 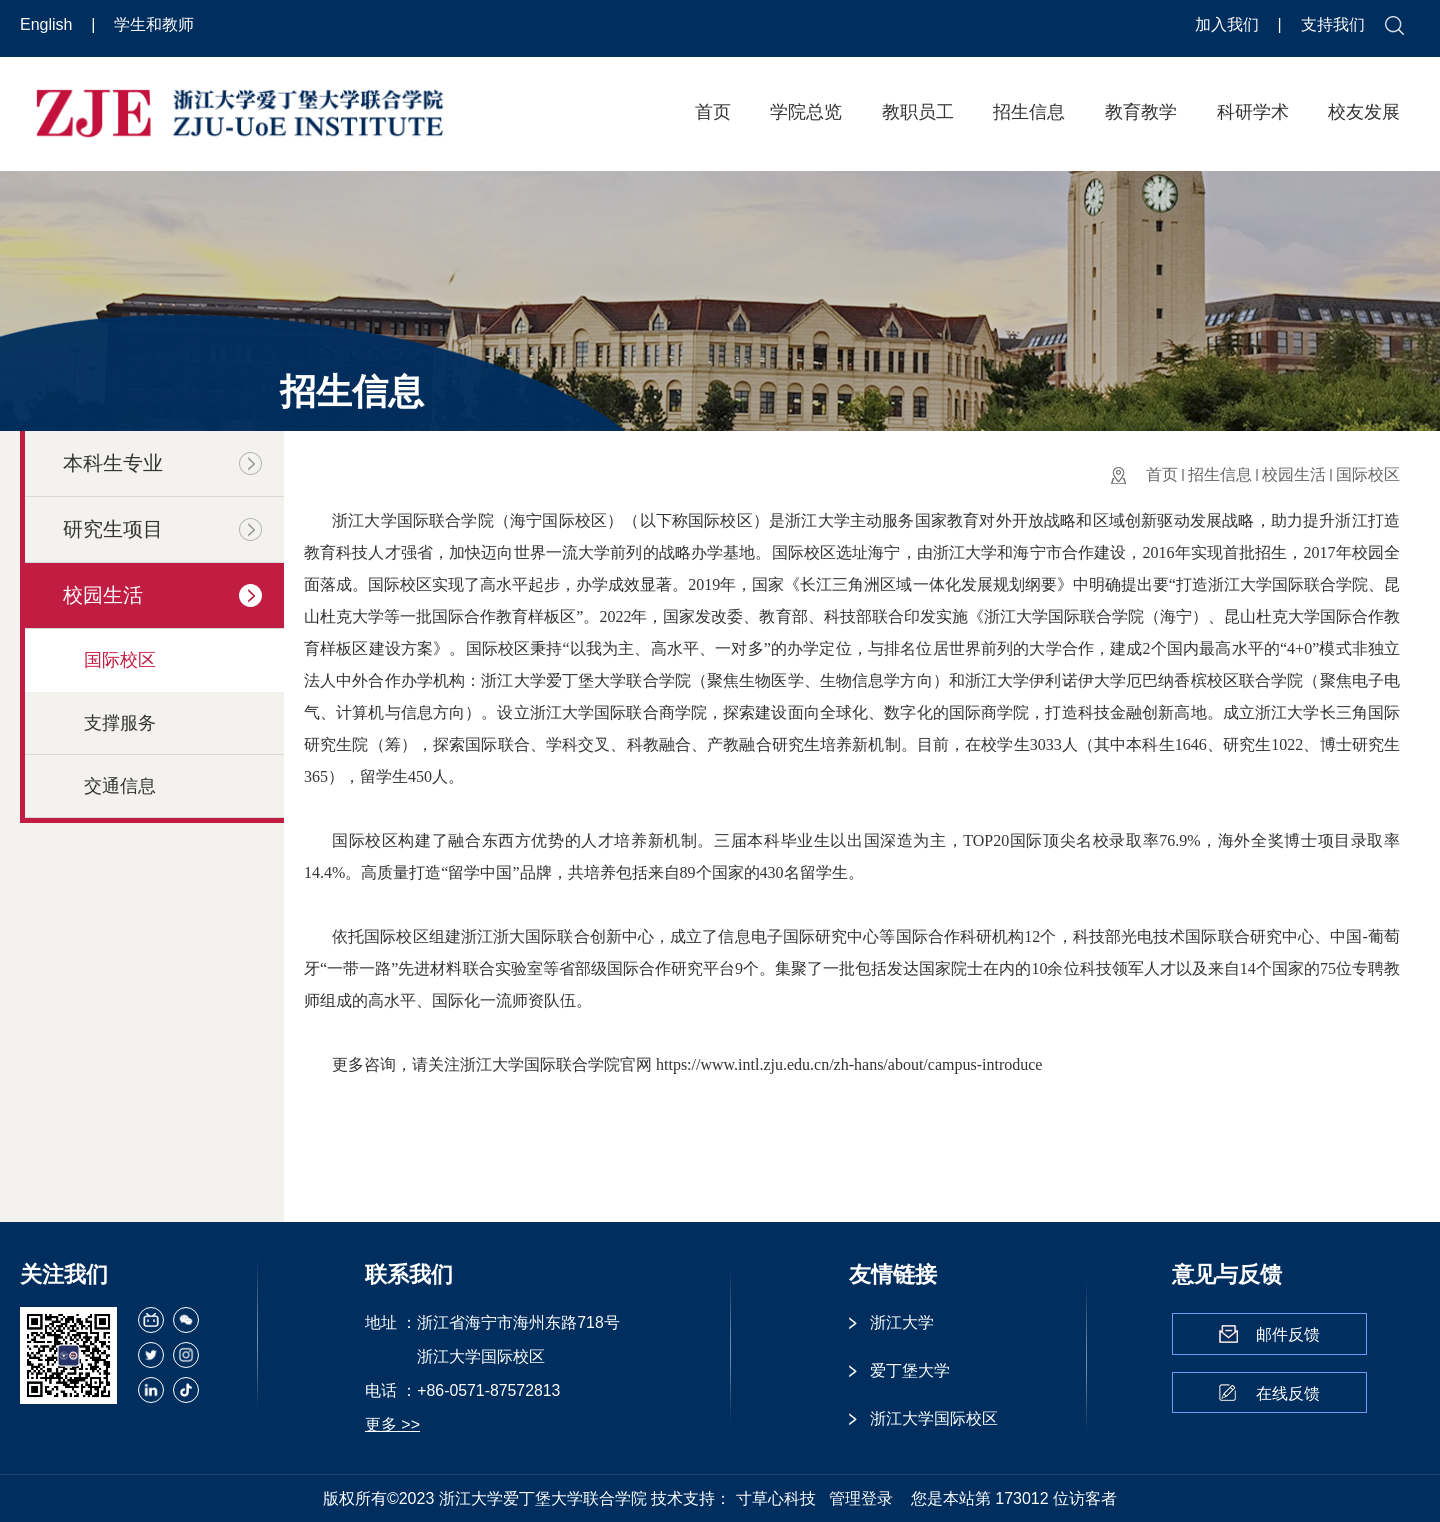 I want to click on 校园生活, so click(x=1294, y=474).